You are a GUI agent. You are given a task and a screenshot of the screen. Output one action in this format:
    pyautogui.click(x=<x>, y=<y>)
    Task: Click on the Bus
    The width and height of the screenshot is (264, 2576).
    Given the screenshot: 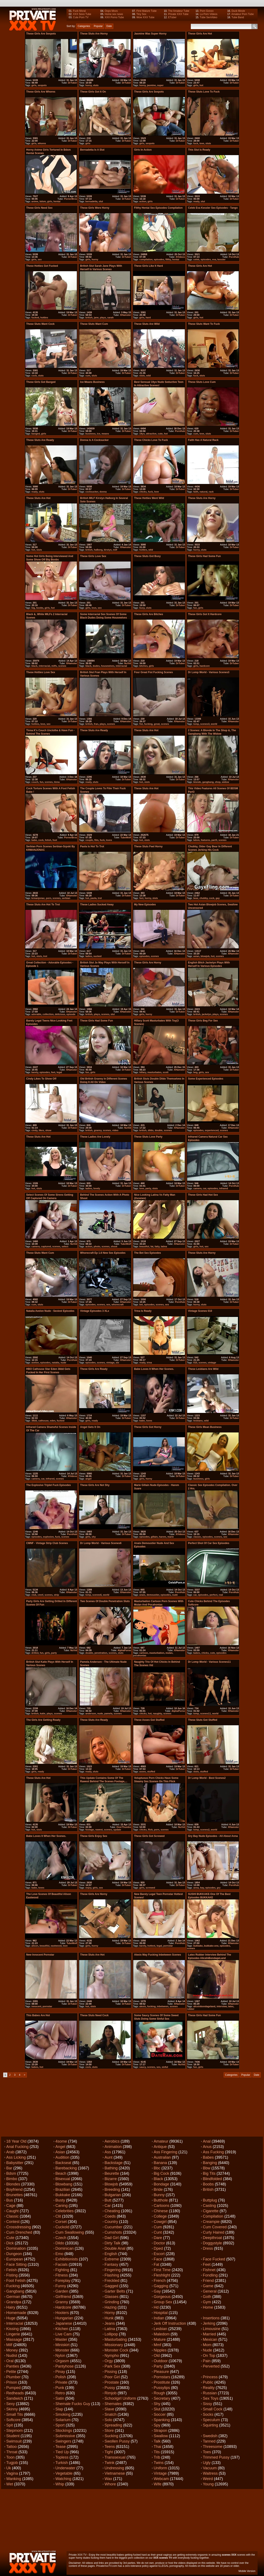 What is the action you would take?
    pyautogui.click(x=9, y=2200)
    